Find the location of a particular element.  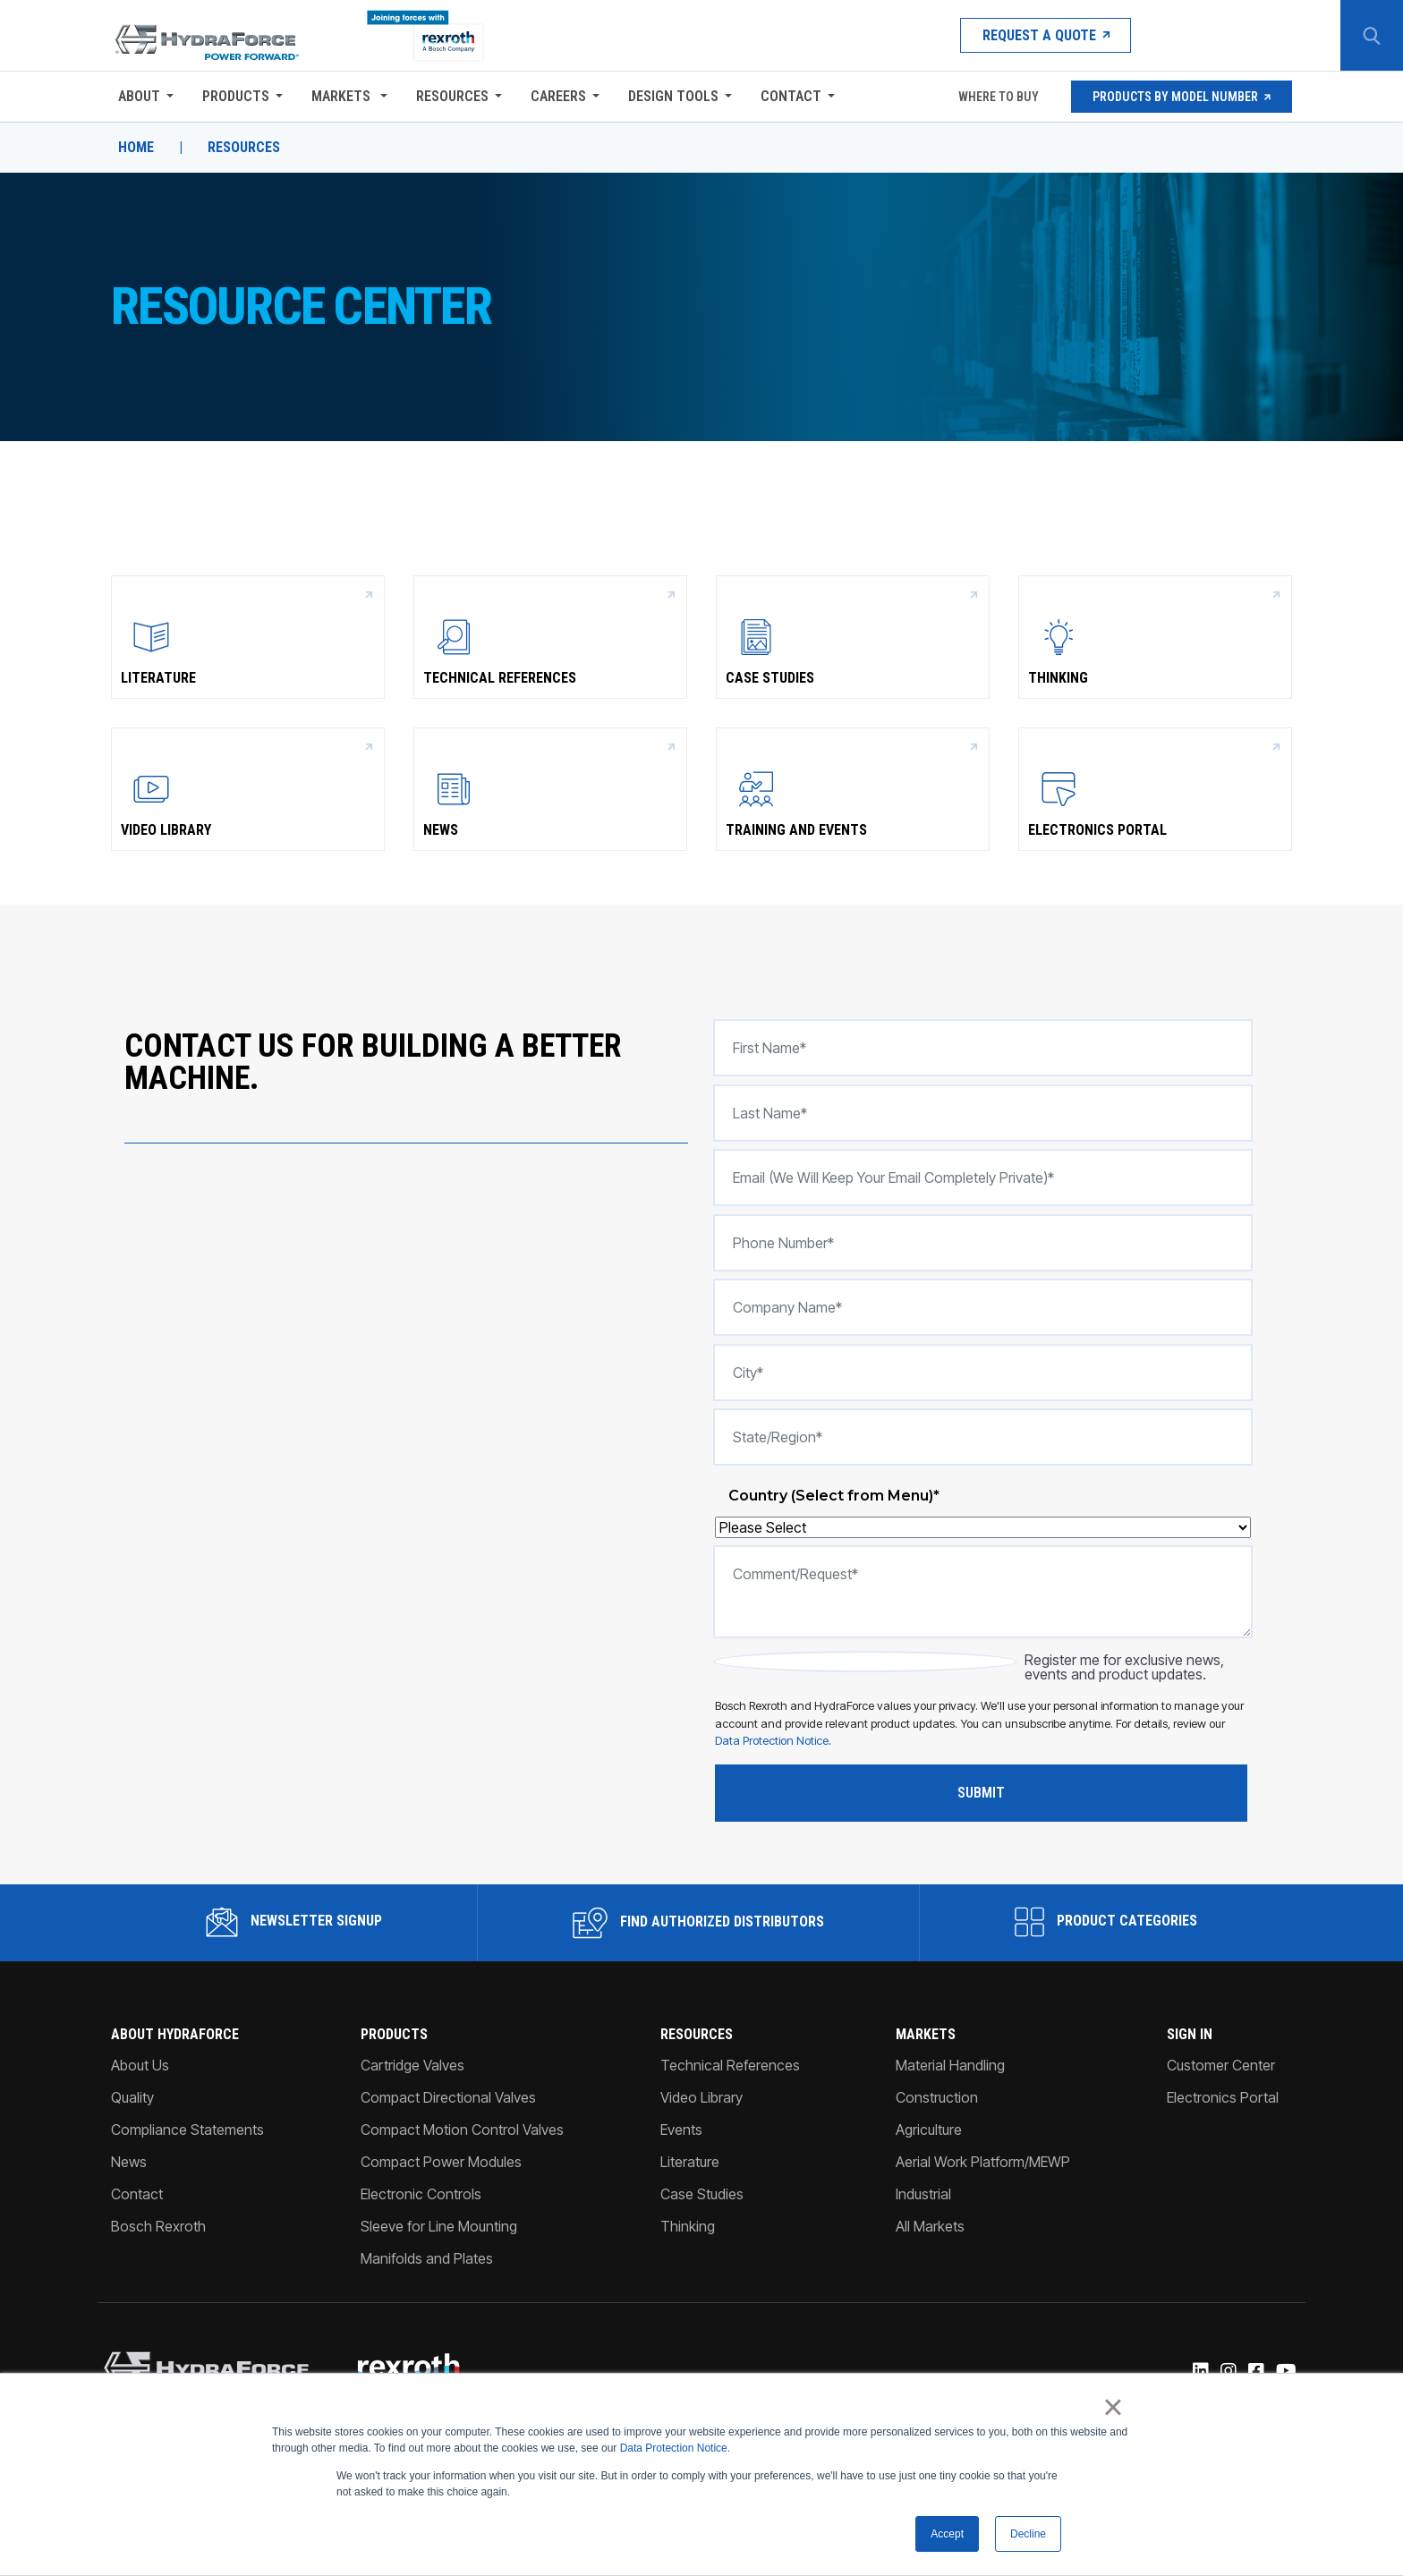

[Instagram] is located at coordinates (1227, 2372).